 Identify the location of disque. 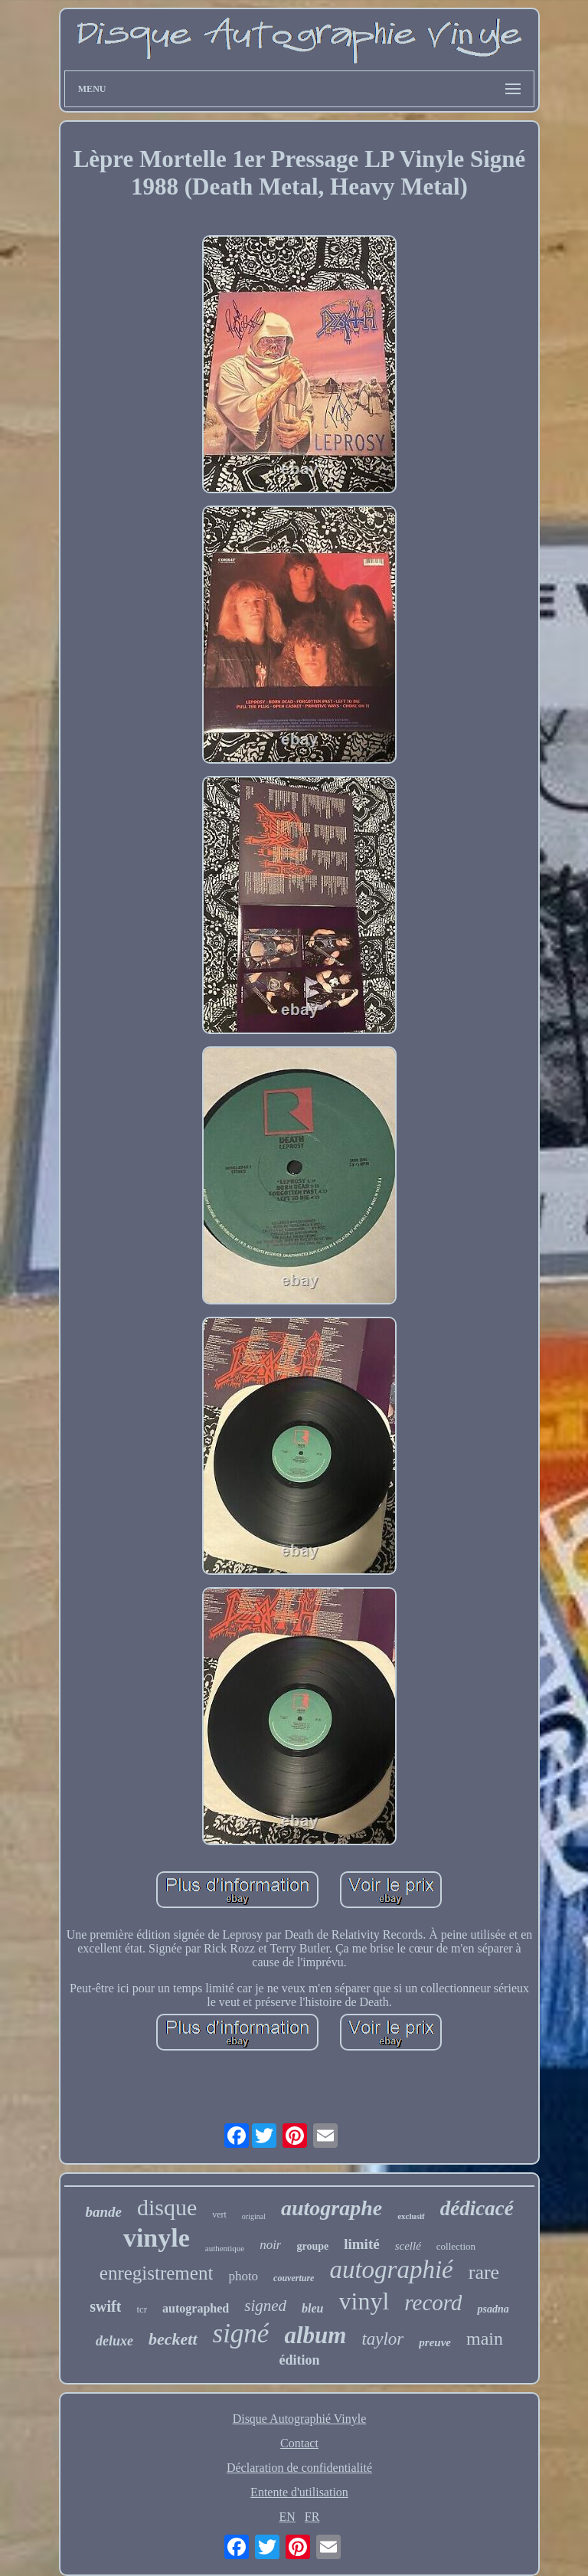
(167, 2207).